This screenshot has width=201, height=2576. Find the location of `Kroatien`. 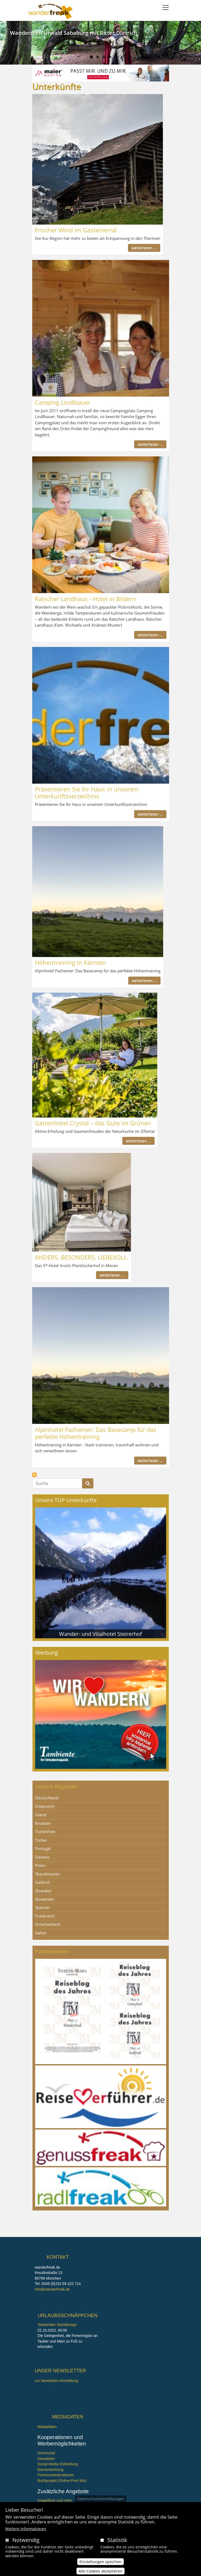

Kroatien is located at coordinates (43, 1823).